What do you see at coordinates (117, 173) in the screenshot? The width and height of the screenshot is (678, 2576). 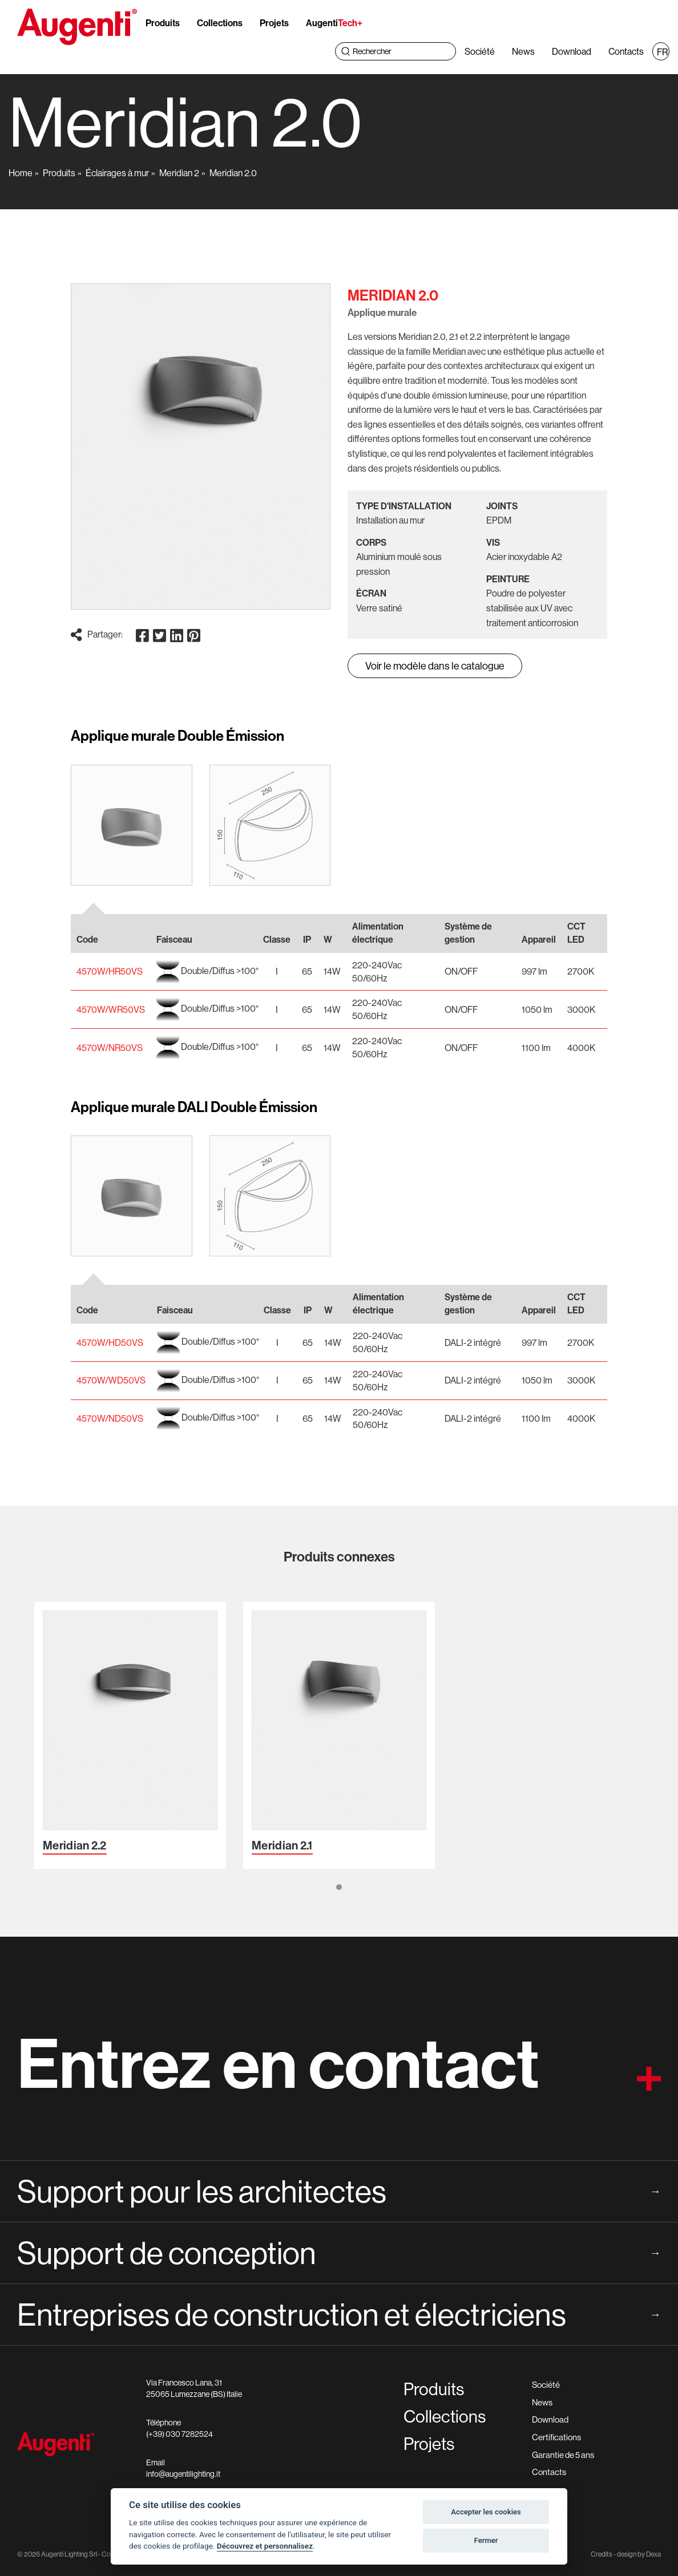 I see `Éclairages à mur` at bounding box center [117, 173].